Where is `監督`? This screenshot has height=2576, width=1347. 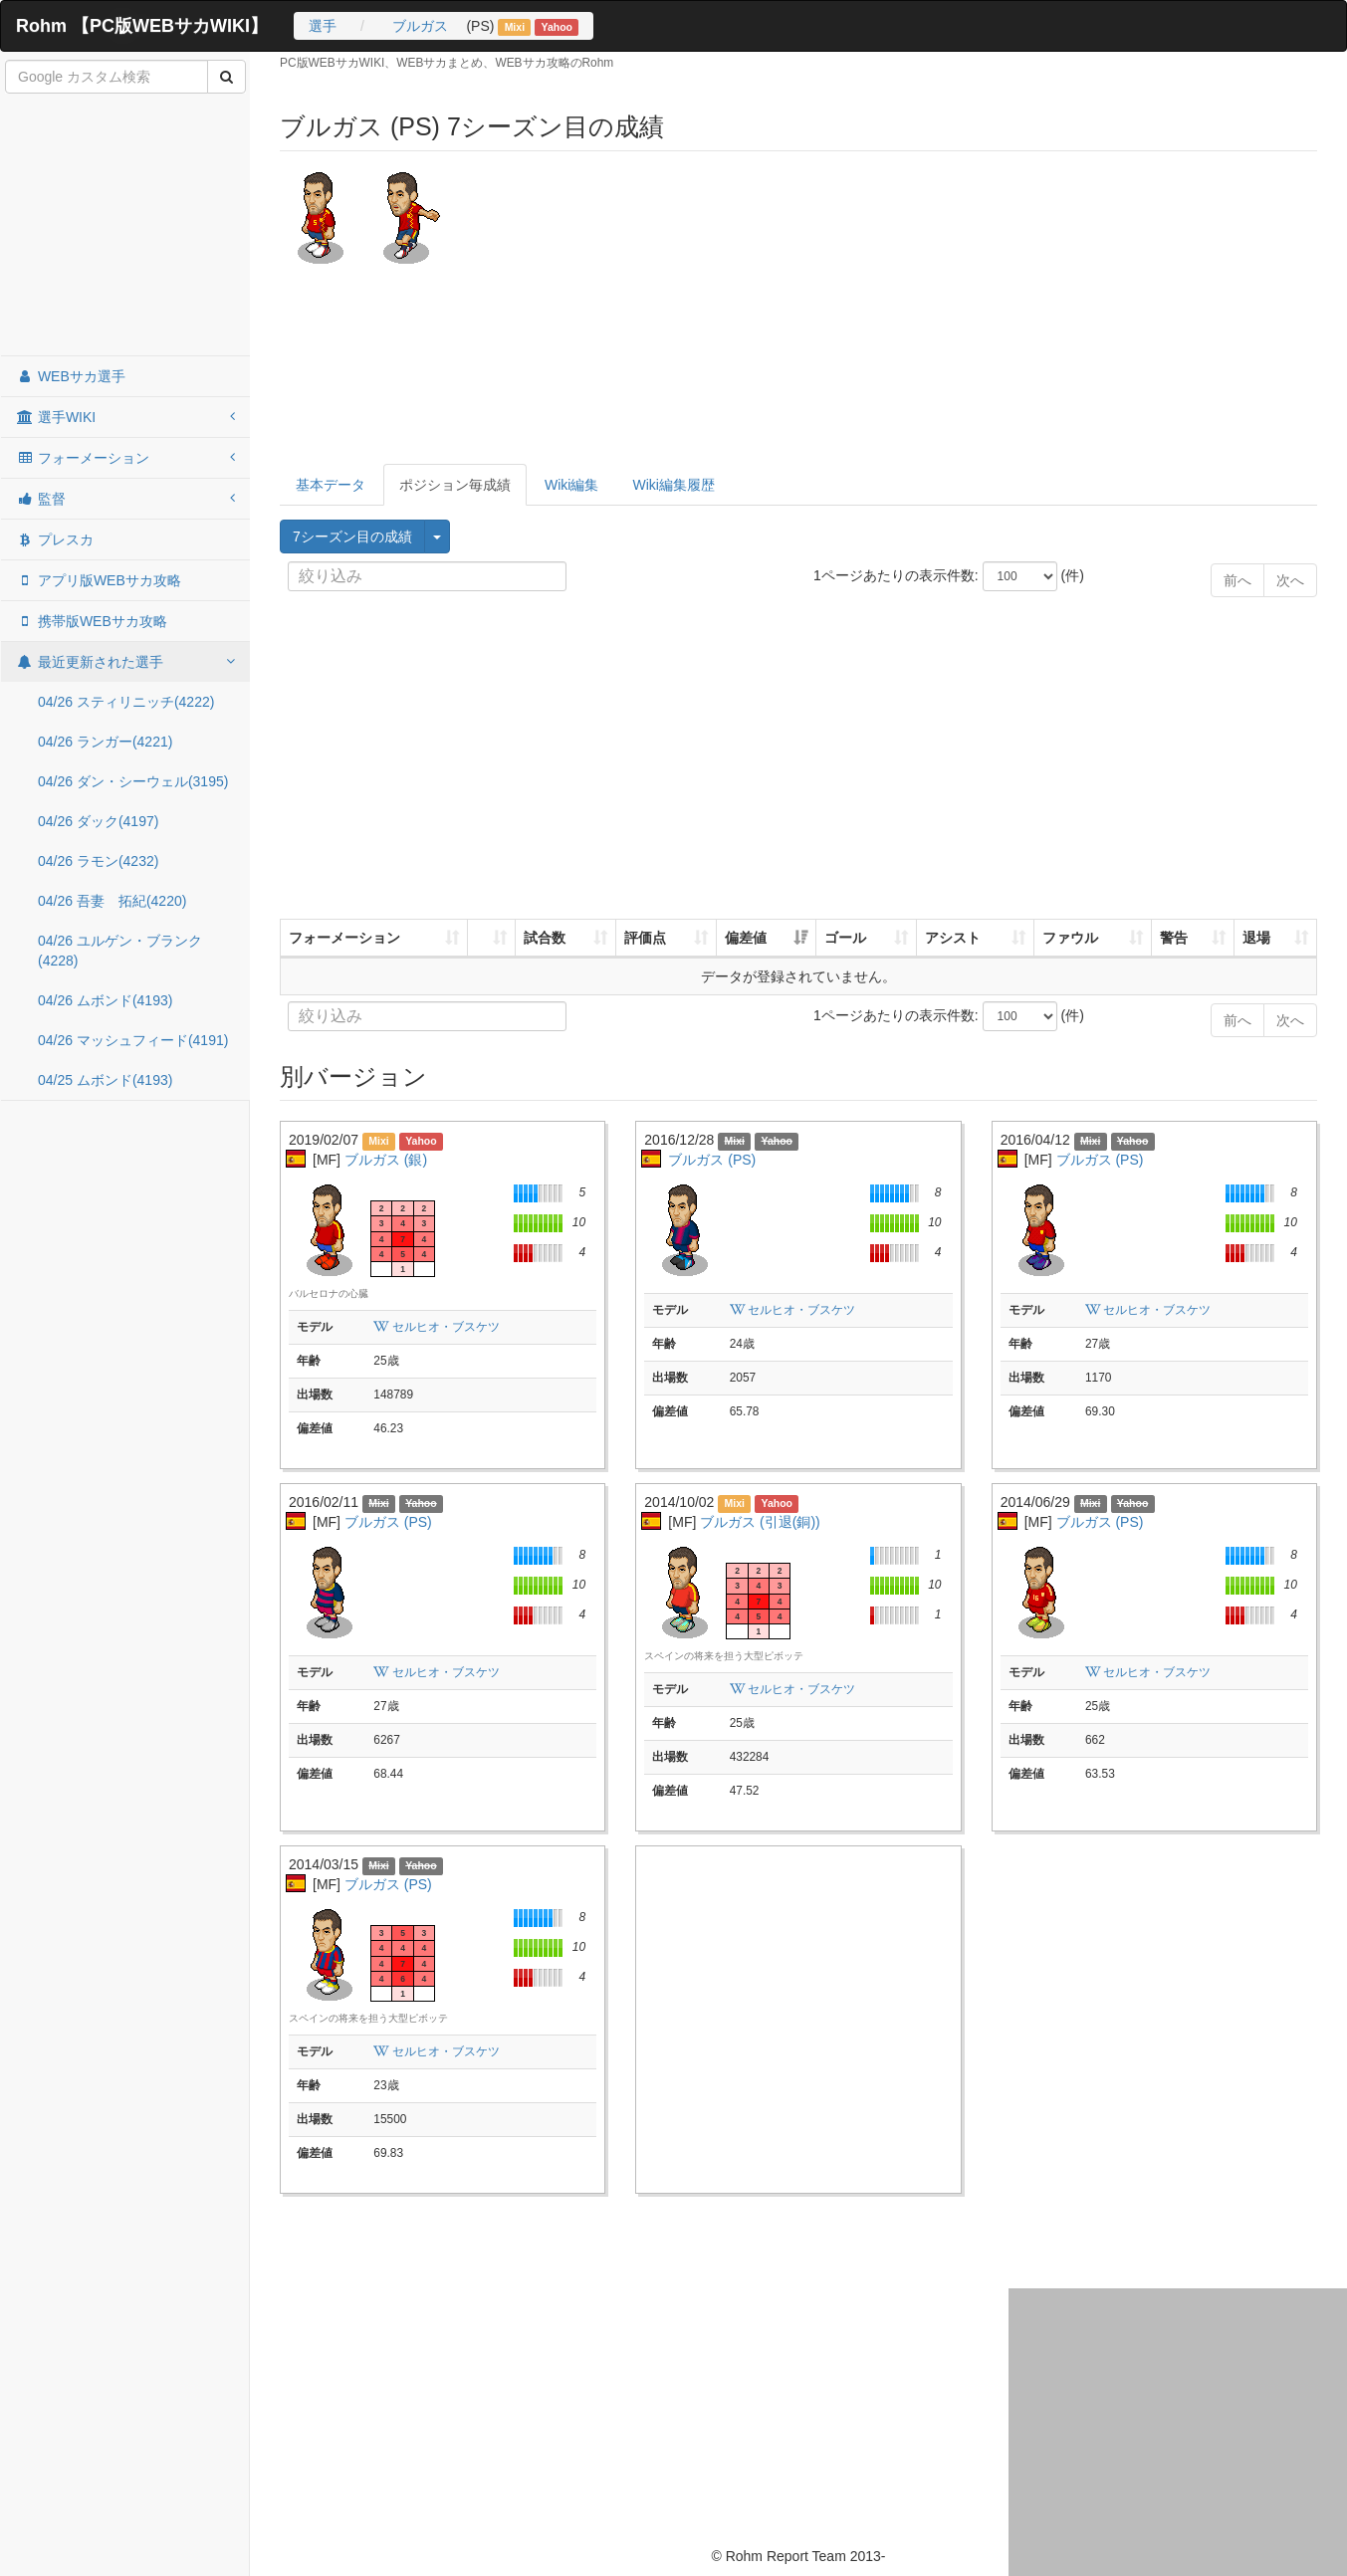 監督 is located at coordinates (125, 499).